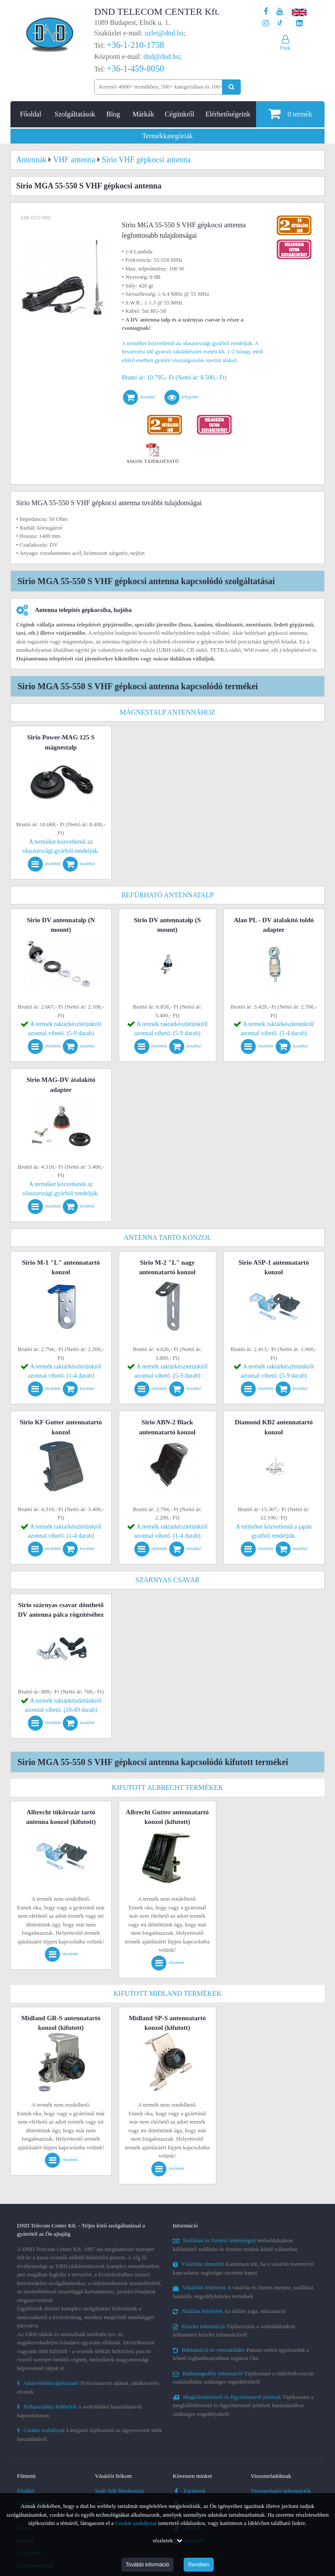  What do you see at coordinates (143, 114) in the screenshot?
I see `Márkák` at bounding box center [143, 114].